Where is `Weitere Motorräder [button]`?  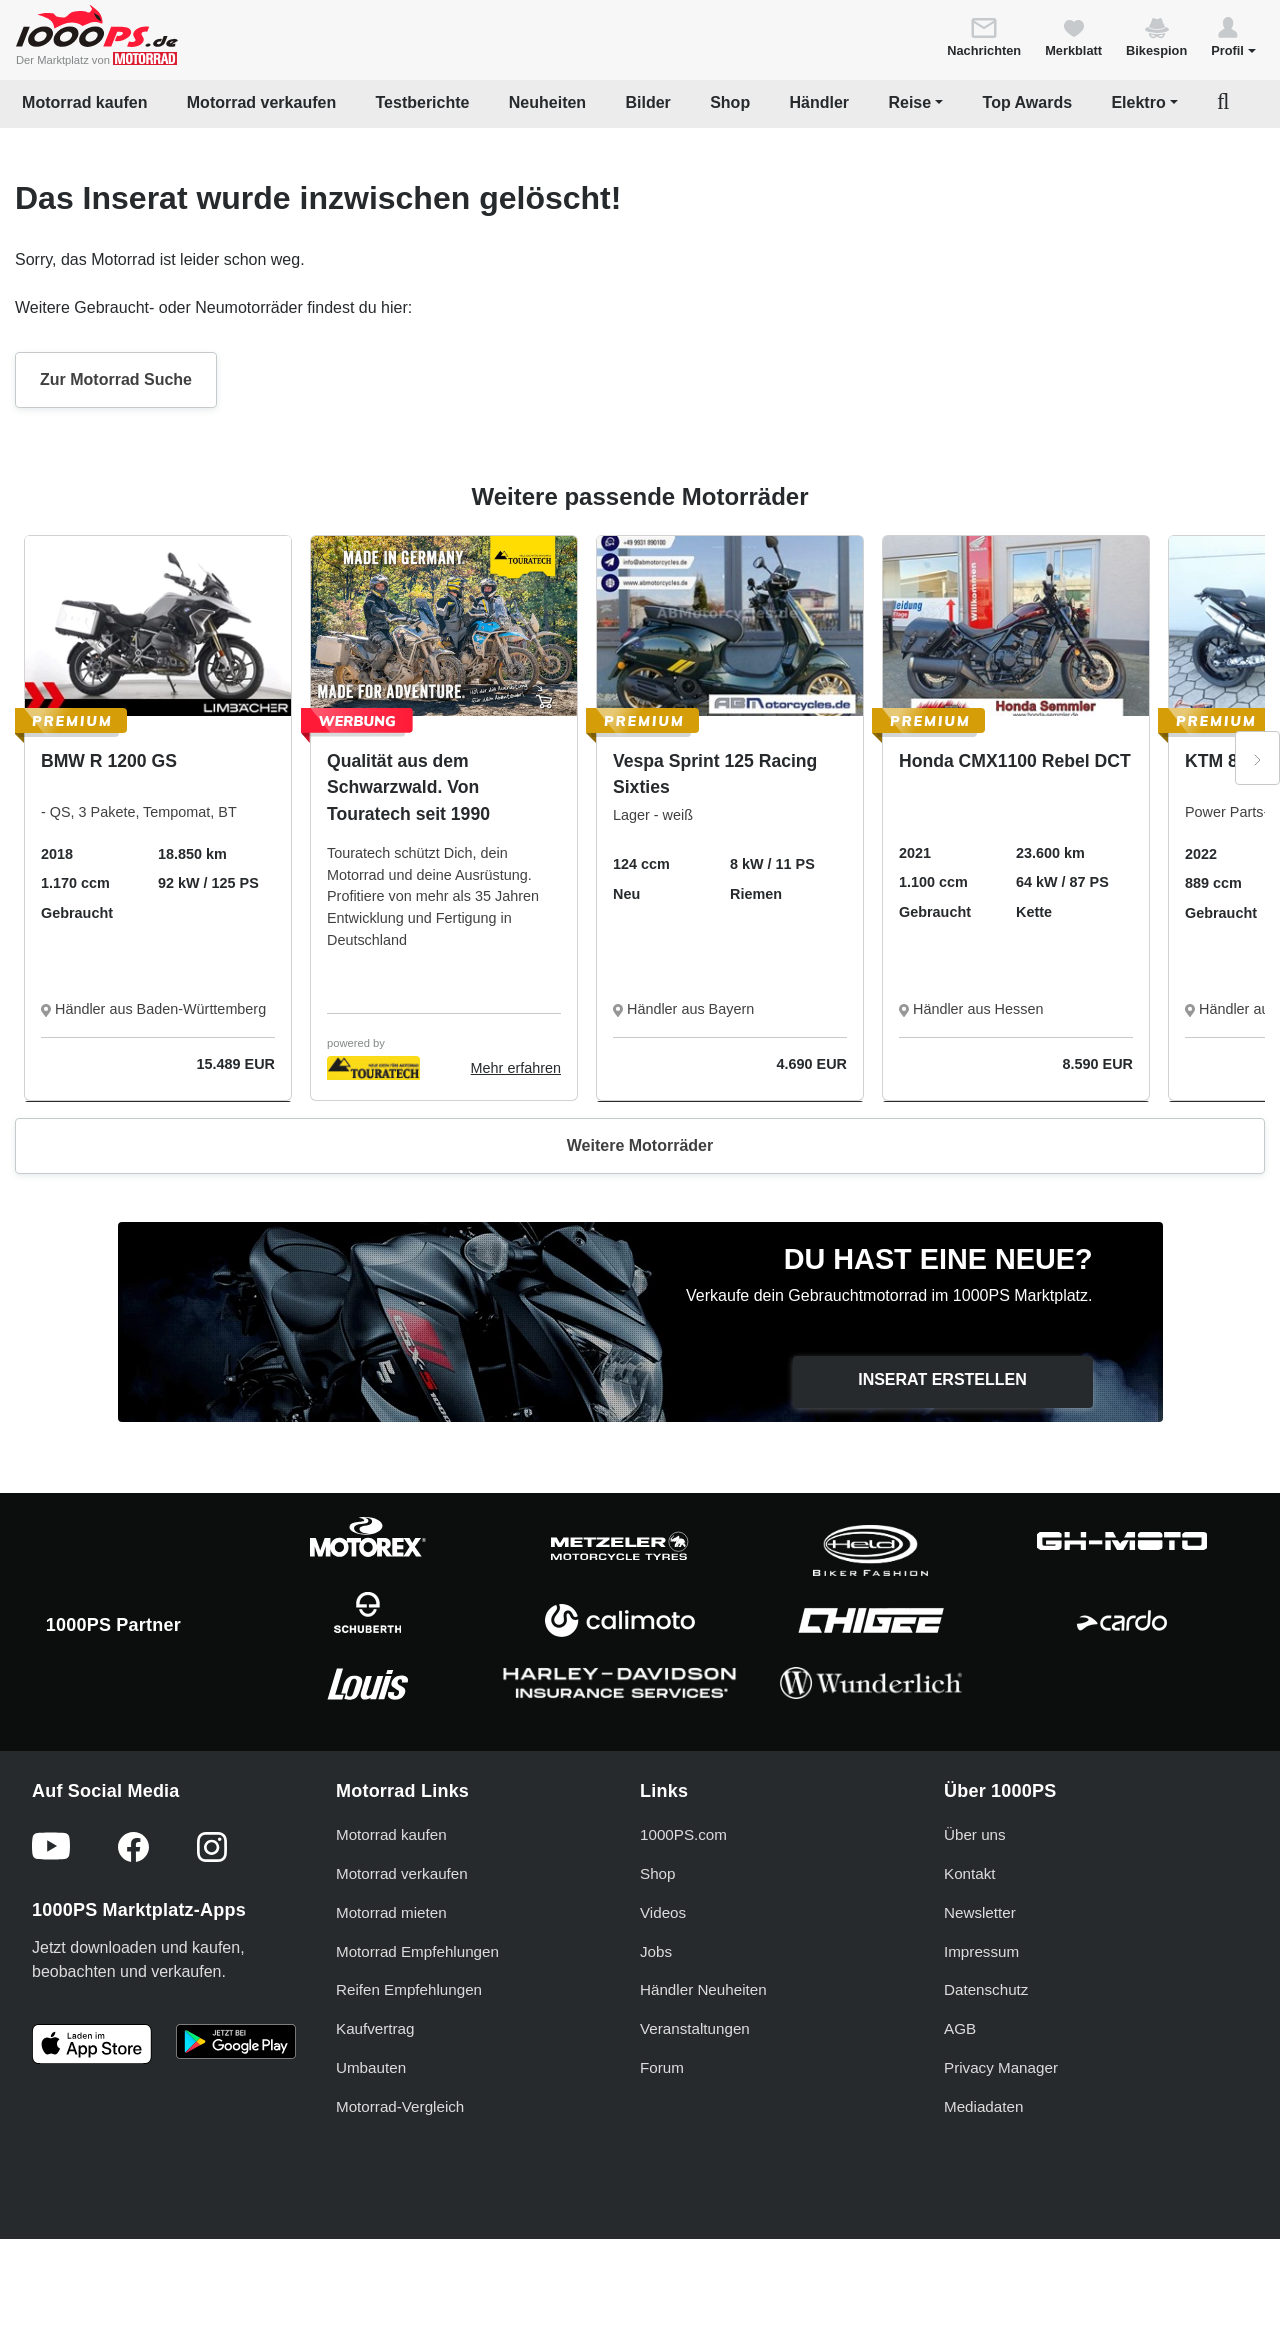
Weitere Motorräder [button] is located at coordinates (640, 1145).